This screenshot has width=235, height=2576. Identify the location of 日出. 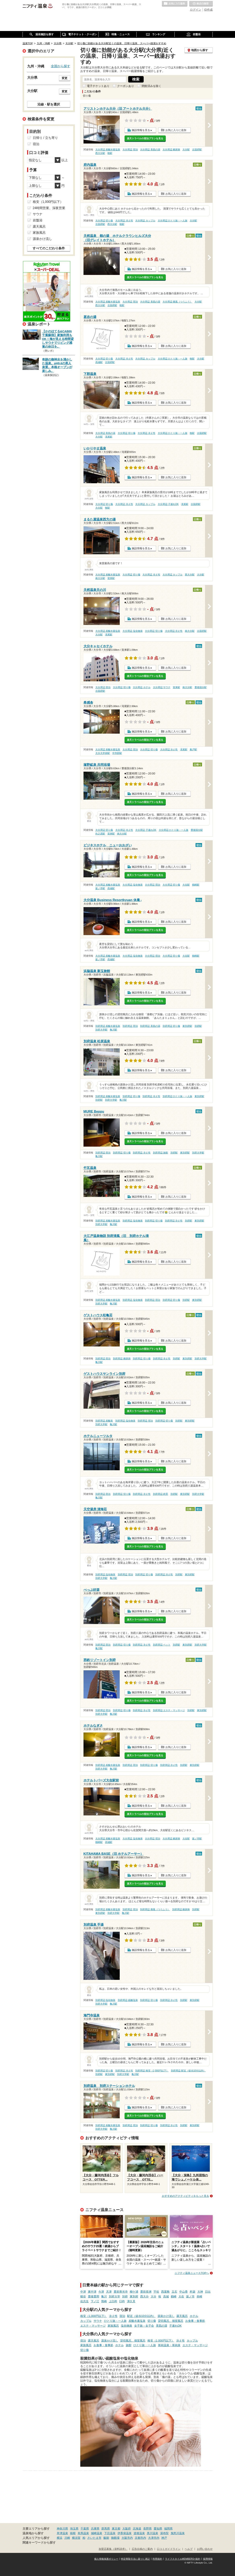
(208, 2291).